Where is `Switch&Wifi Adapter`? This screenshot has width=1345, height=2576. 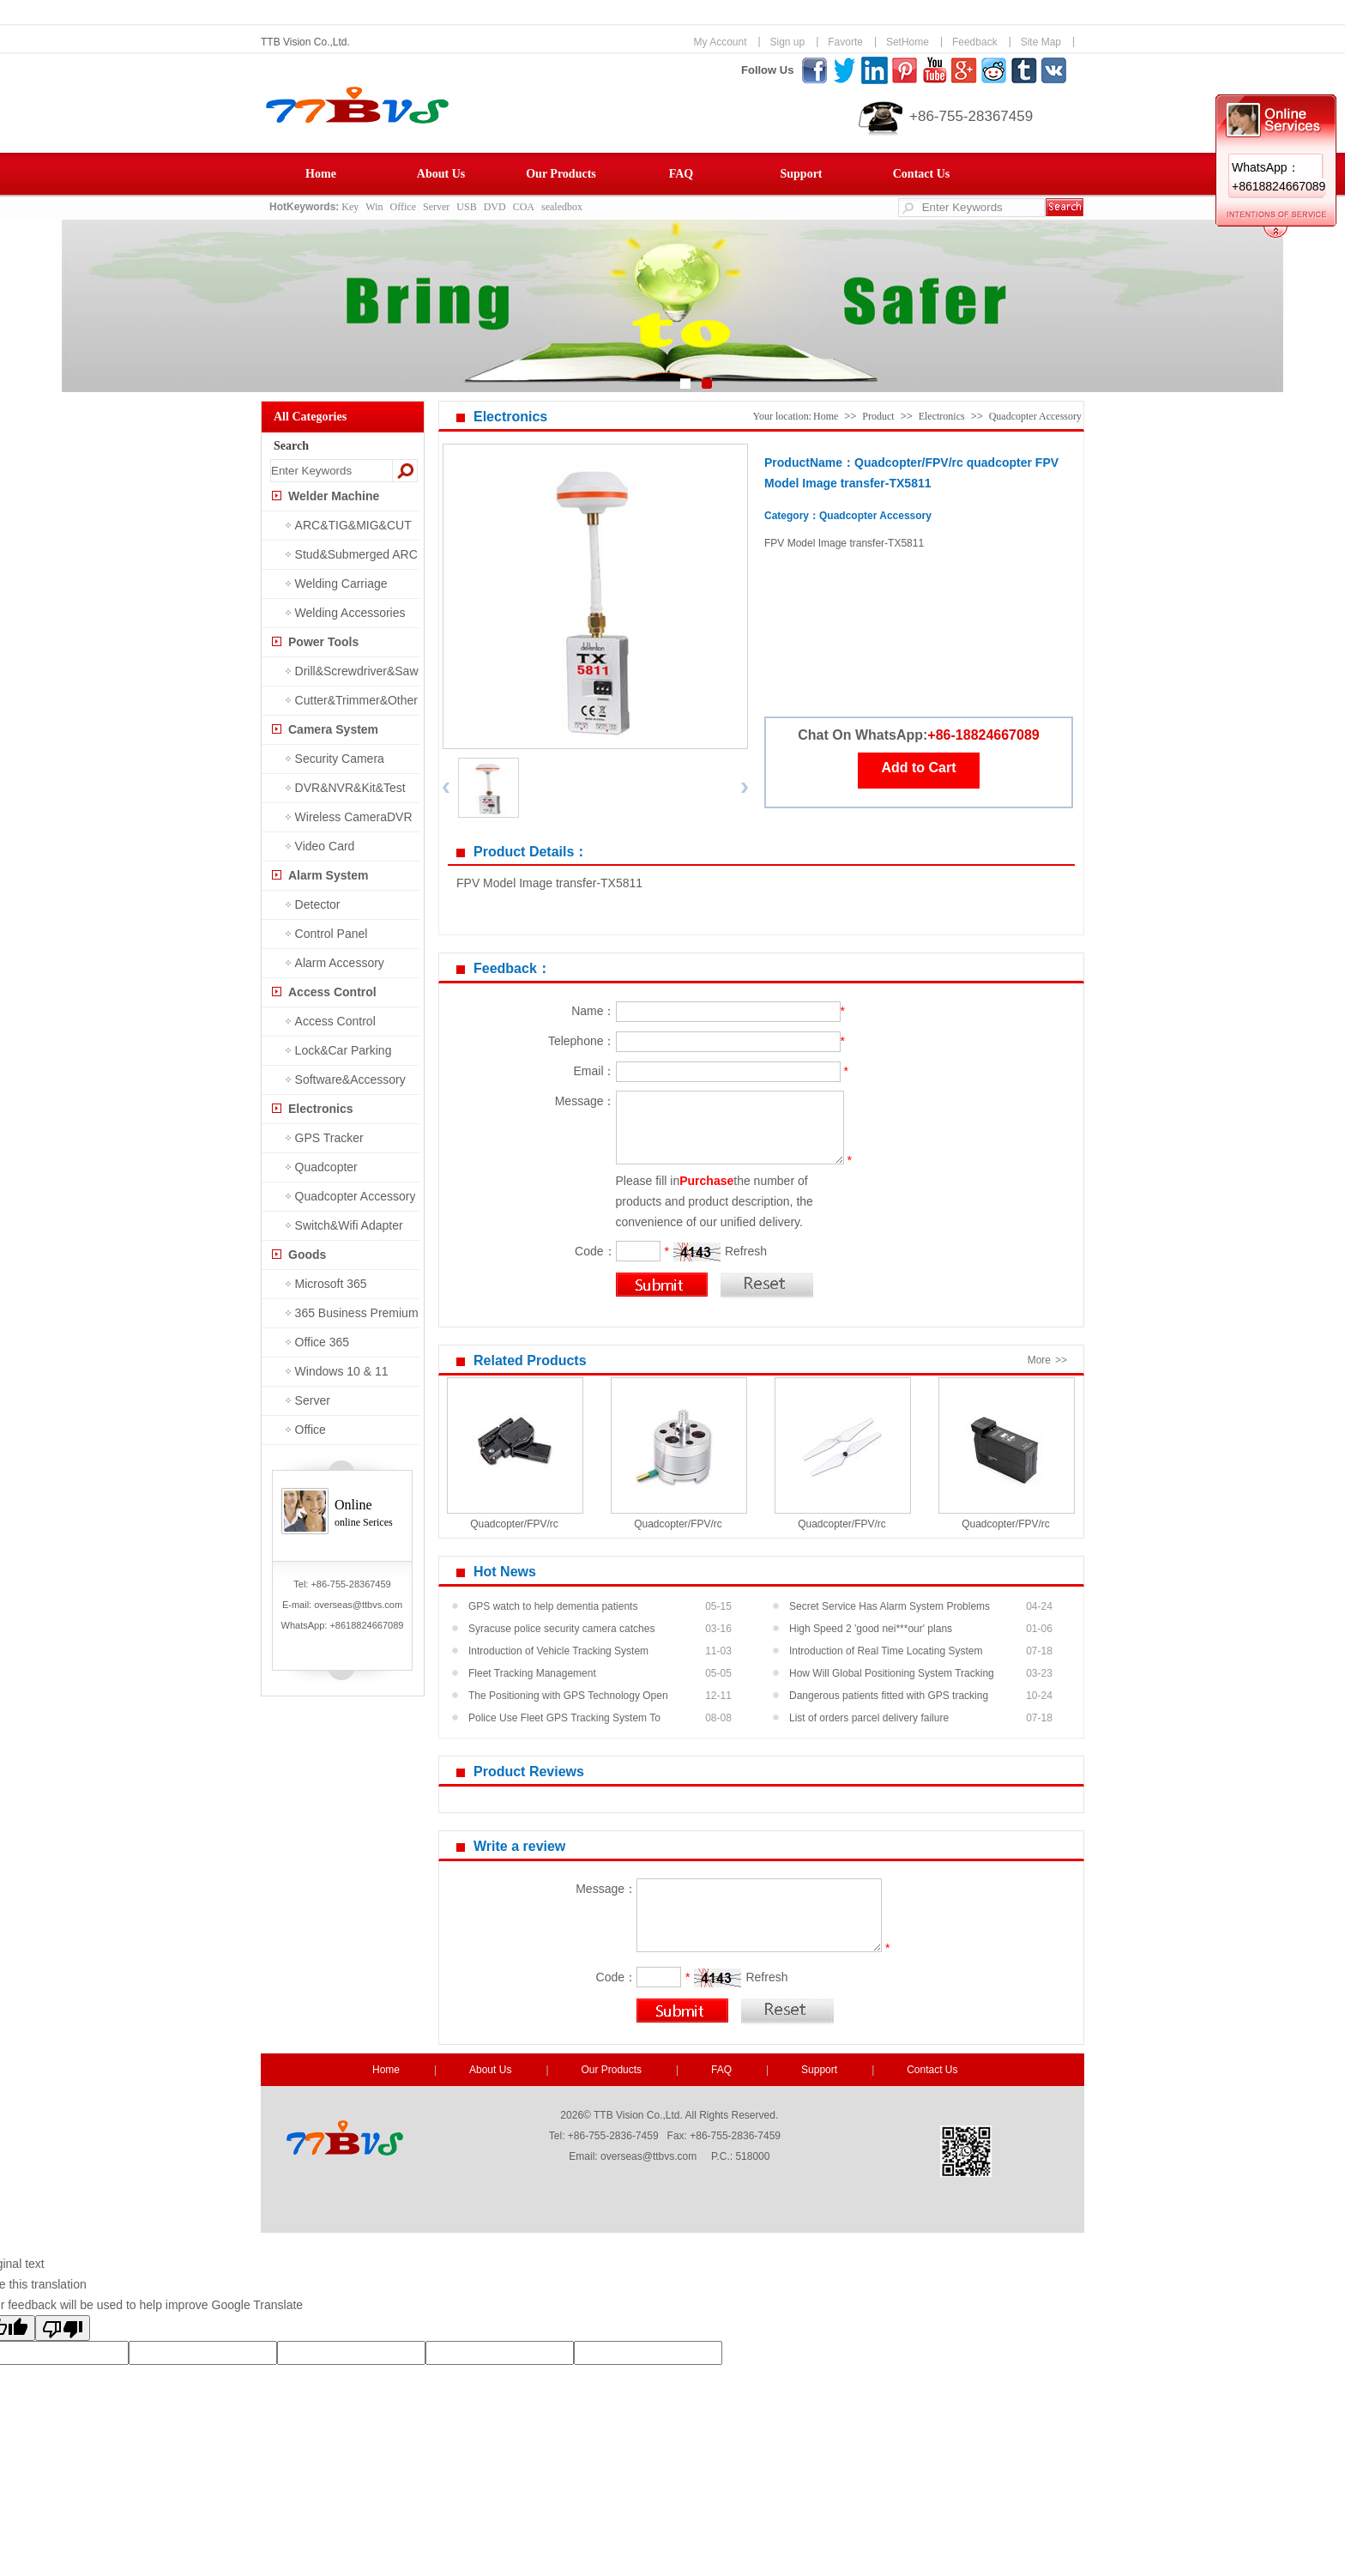 Switch&Wifi Adapter is located at coordinates (349, 1225).